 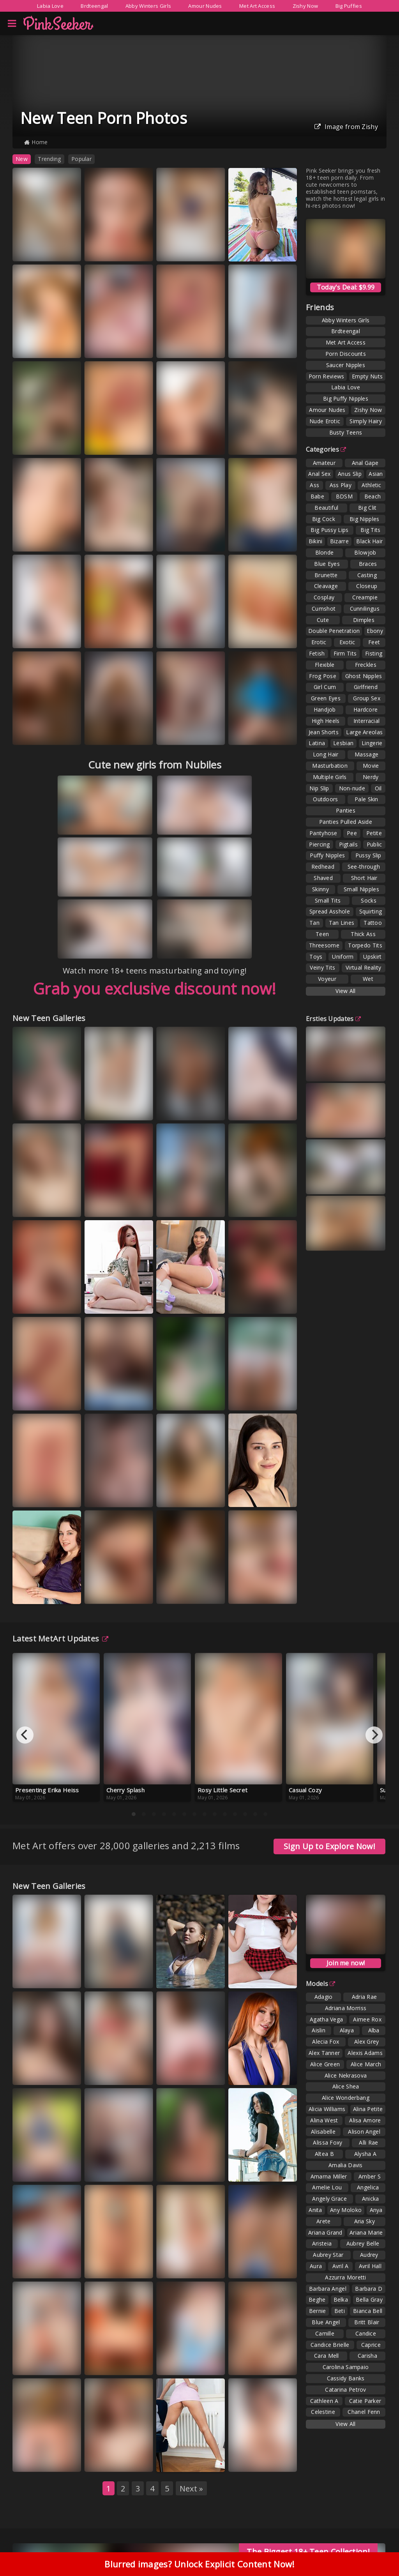 I want to click on Alisa Amore, so click(x=365, y=2120).